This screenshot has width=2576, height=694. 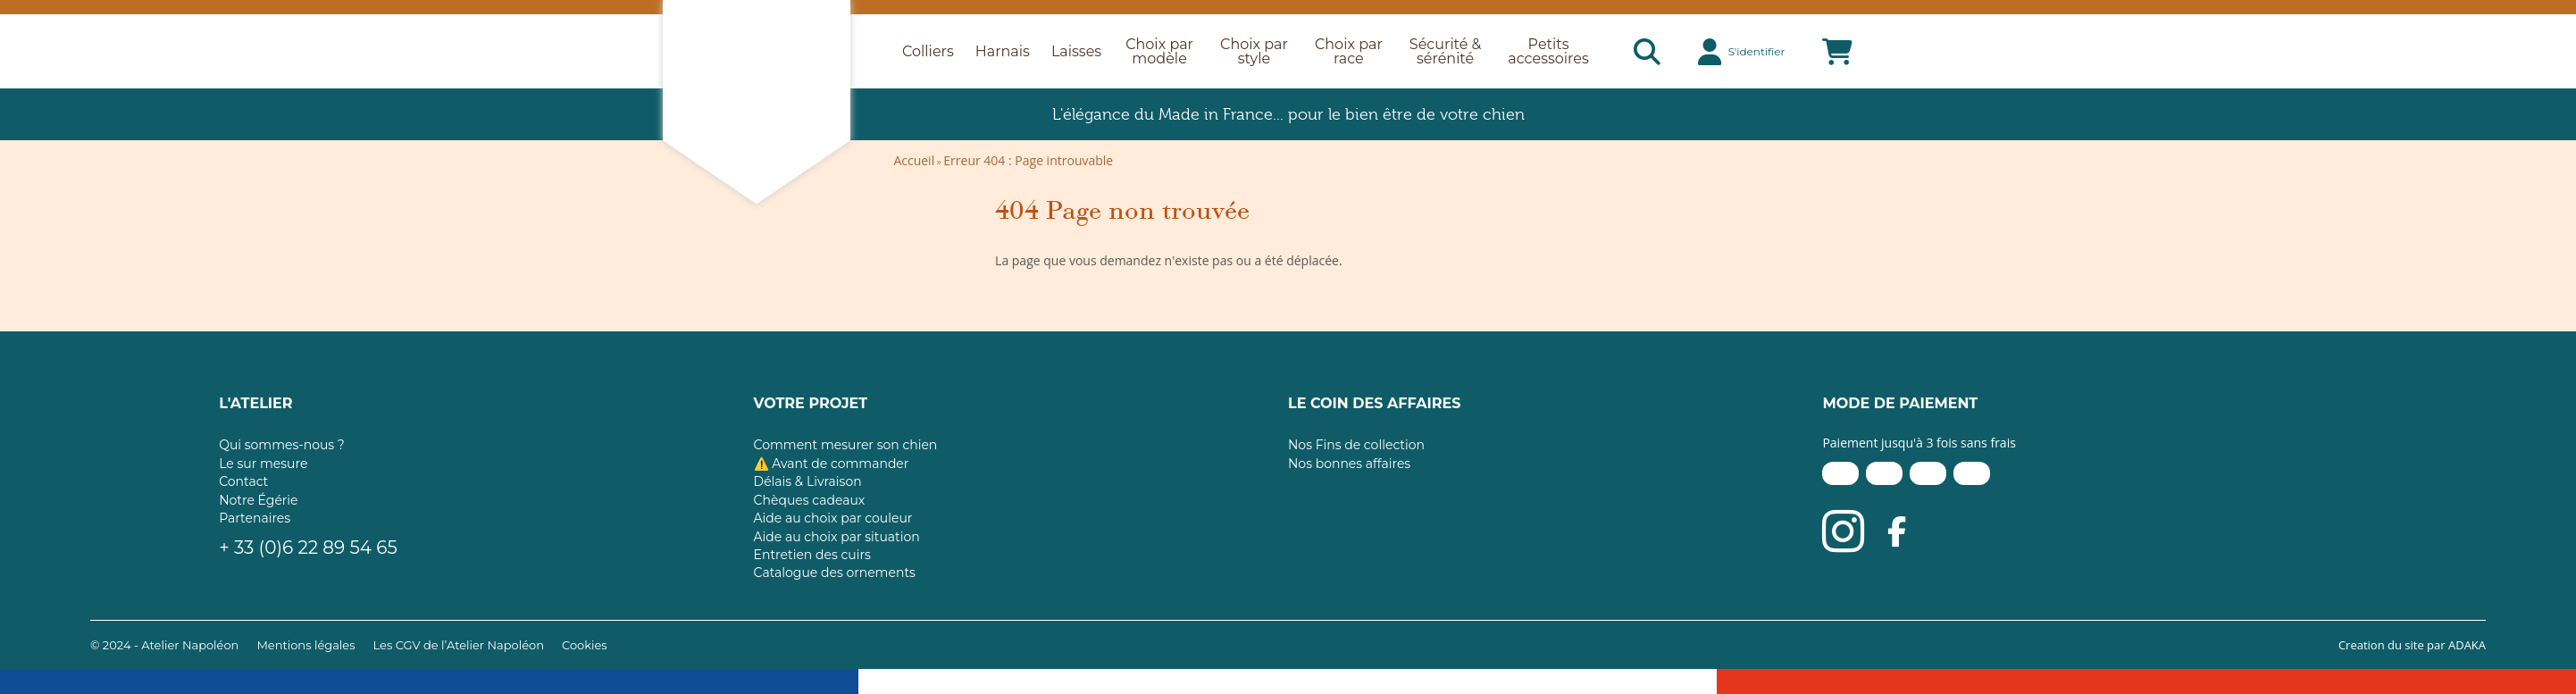 I want to click on Aide au choix par couleur, so click(x=833, y=518).